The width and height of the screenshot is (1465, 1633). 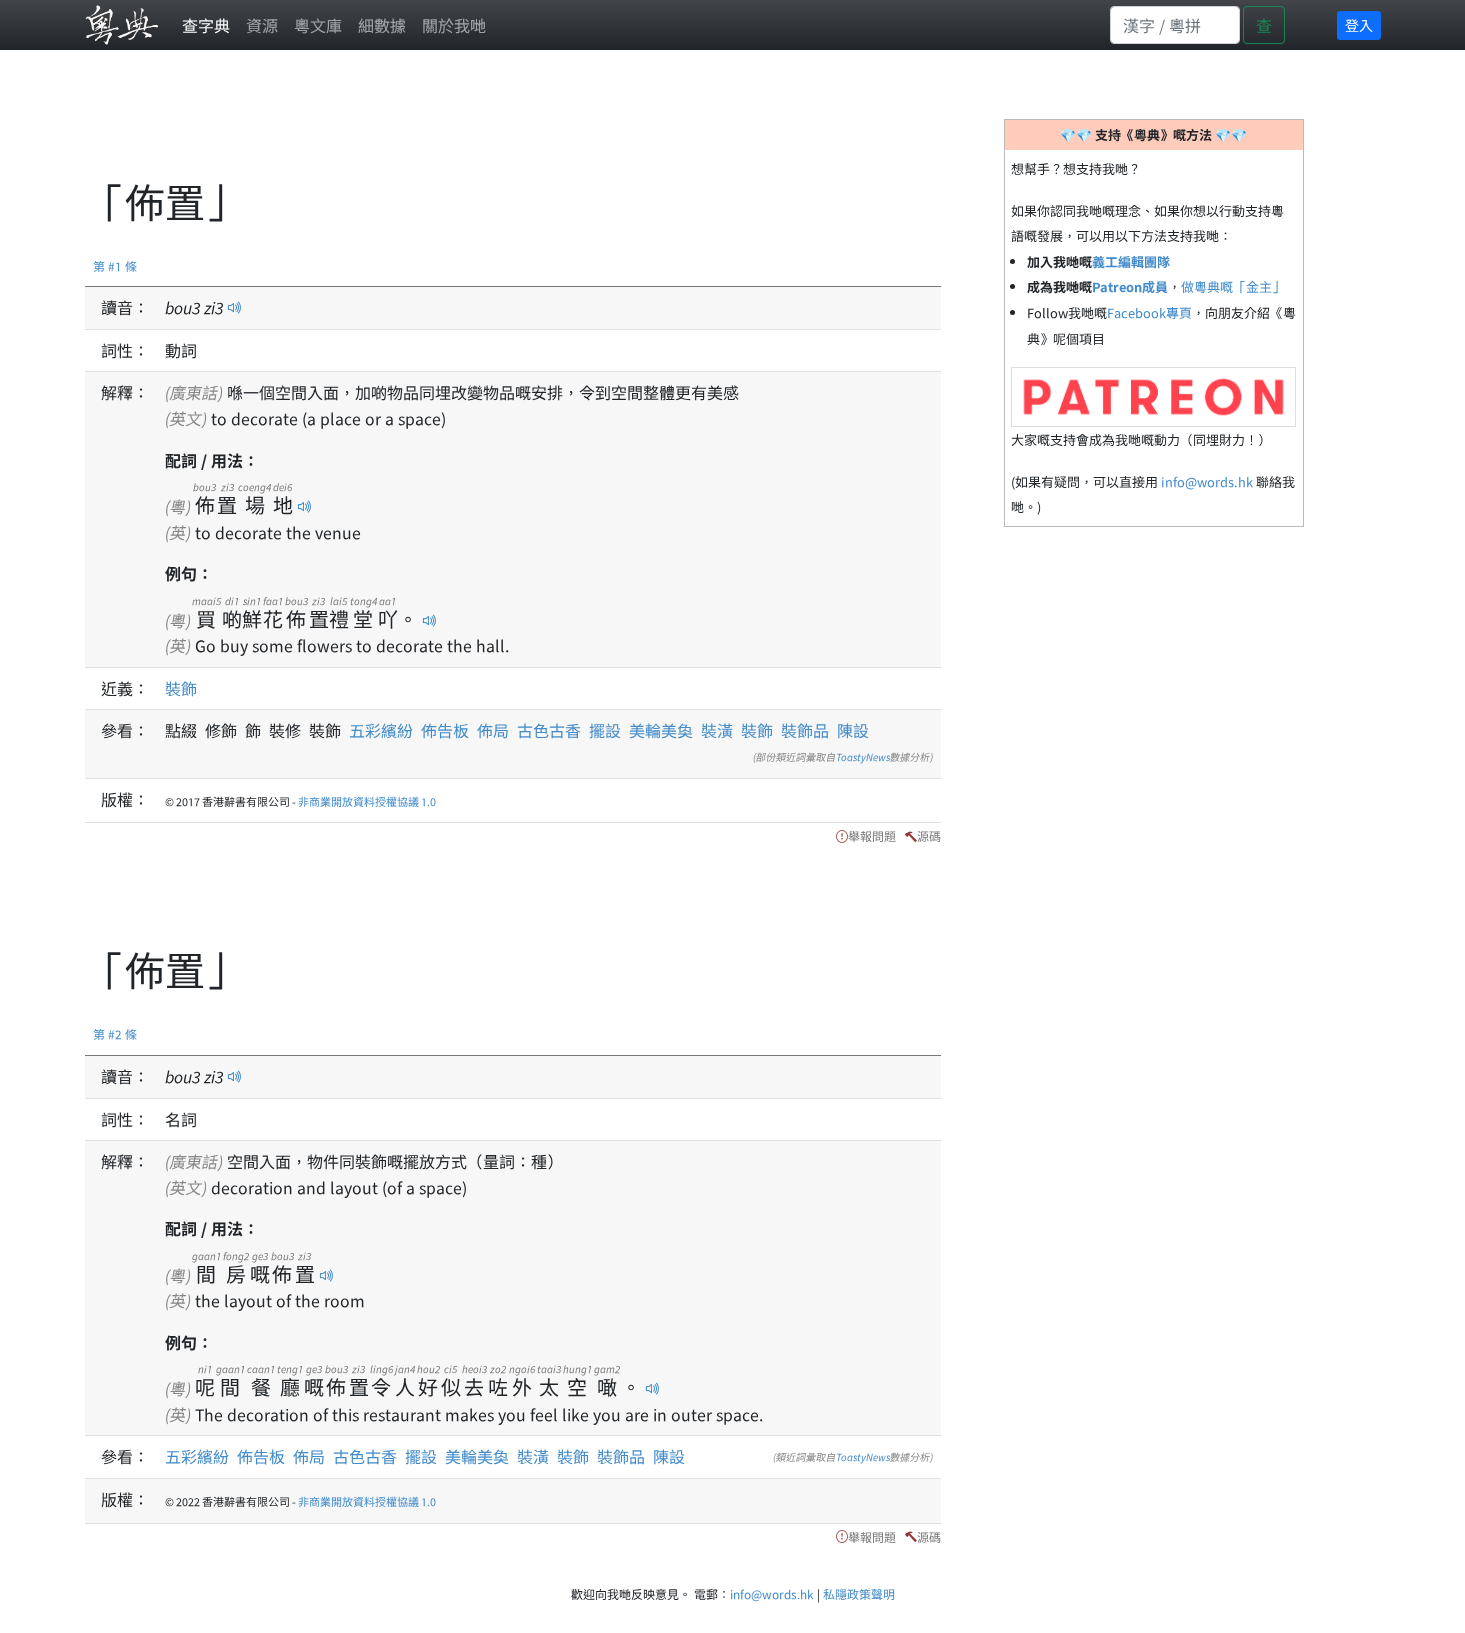 I want to click on 第 #2 條, so click(x=115, y=1033).